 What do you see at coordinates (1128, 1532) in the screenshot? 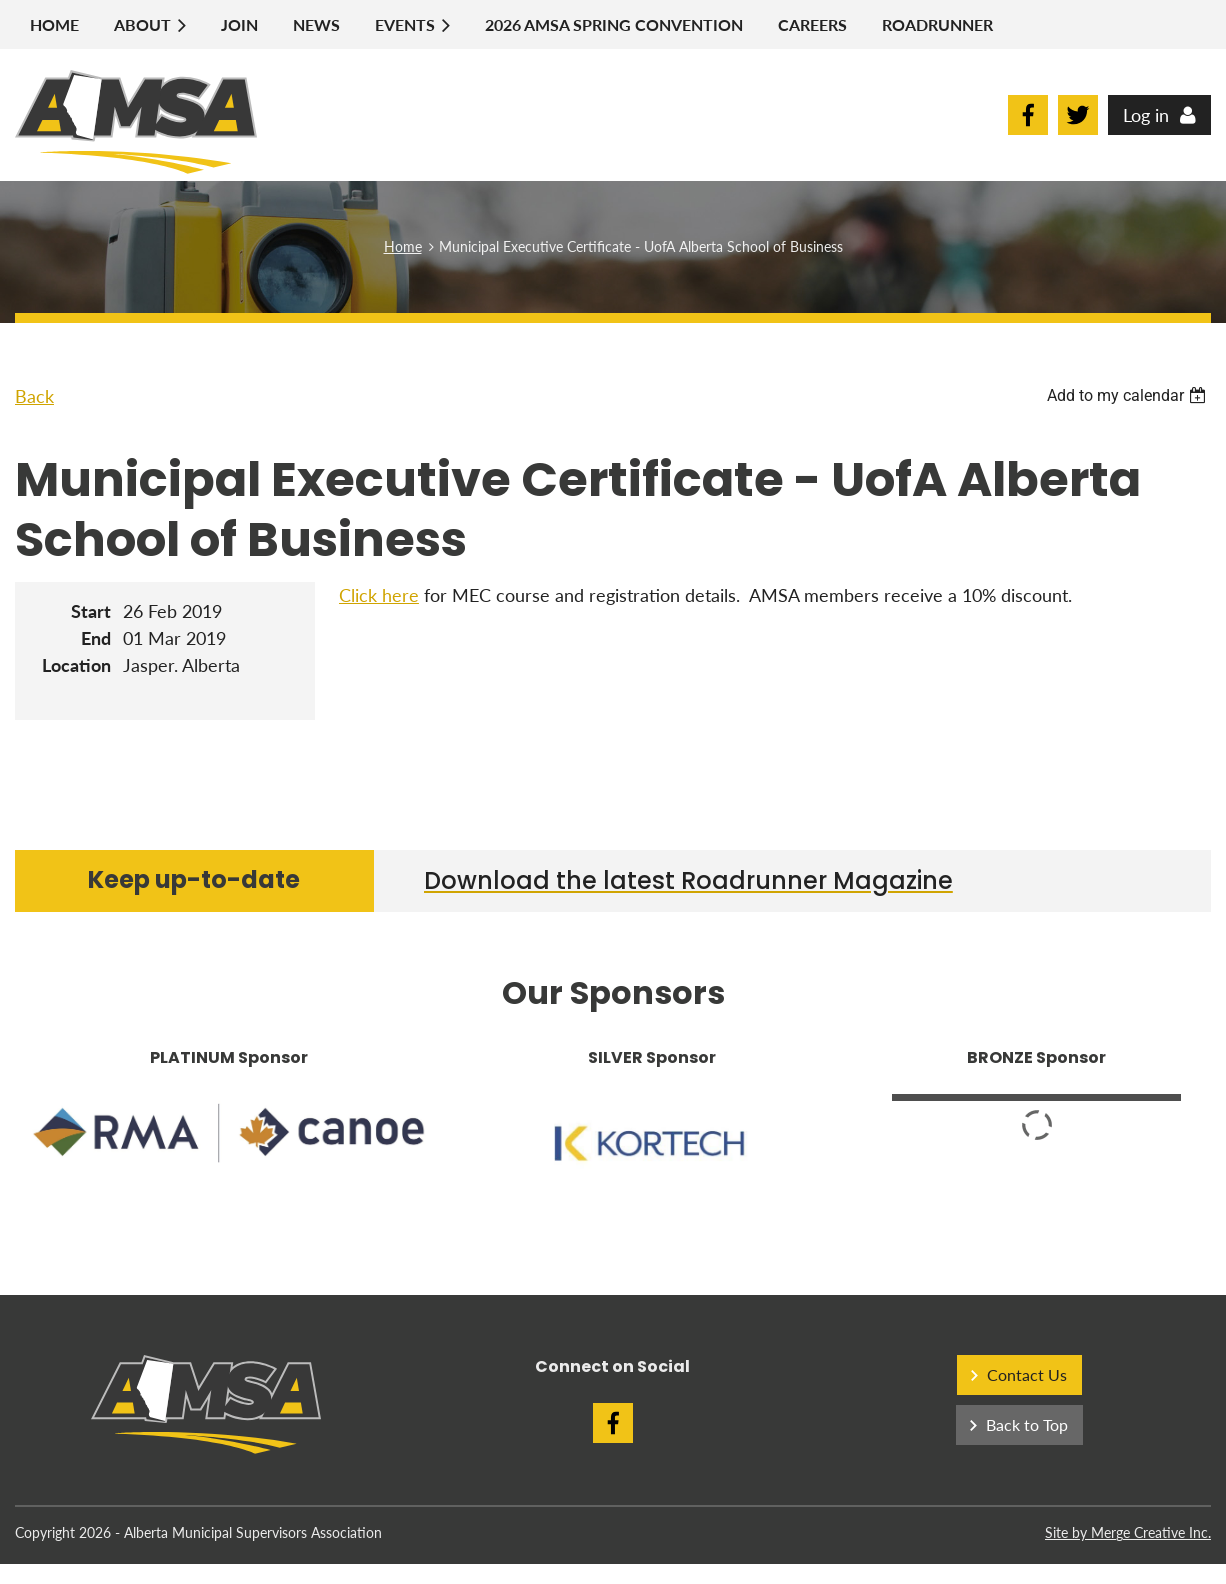
I see `Site by Merge Creative Inc.` at bounding box center [1128, 1532].